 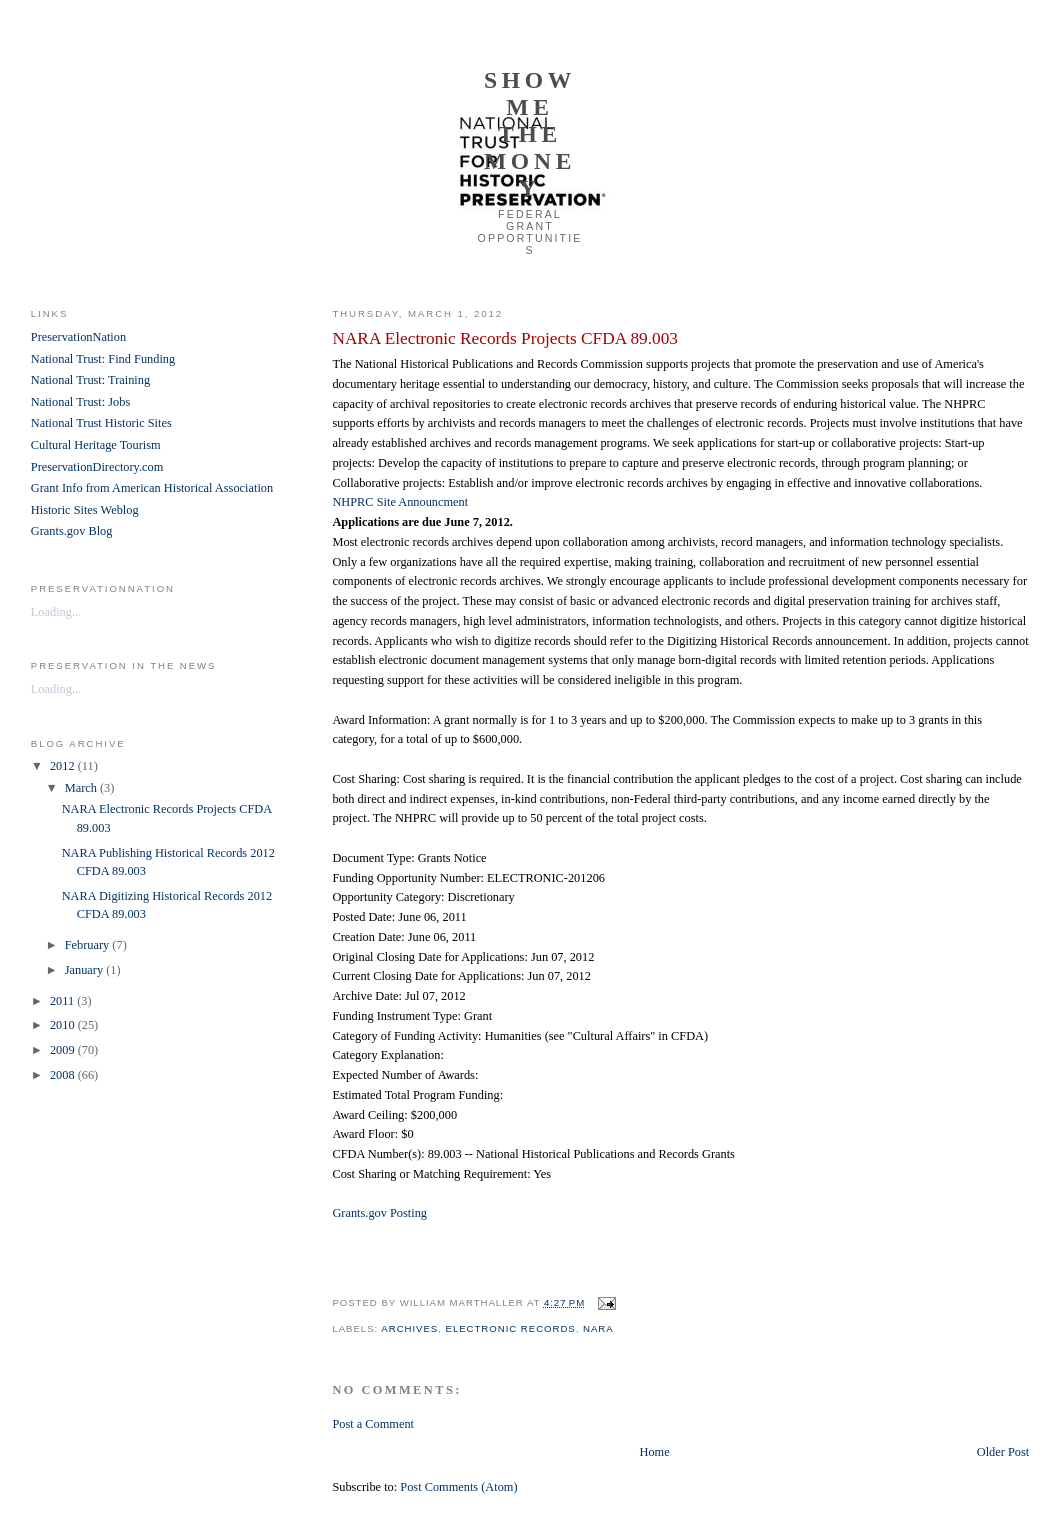 What do you see at coordinates (96, 445) in the screenshot?
I see `Cultural Heritage Tourism` at bounding box center [96, 445].